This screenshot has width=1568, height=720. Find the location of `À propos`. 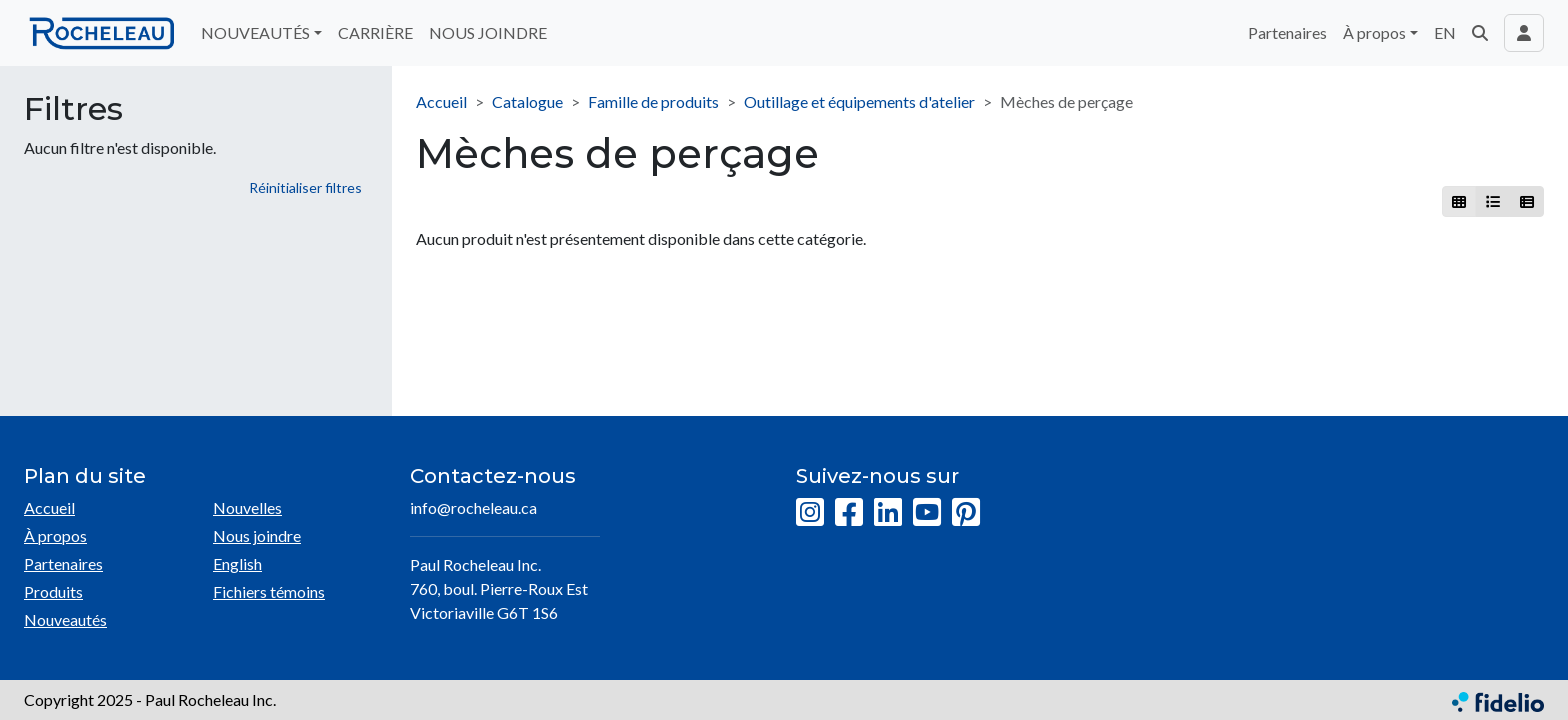

À propos is located at coordinates (55, 535).